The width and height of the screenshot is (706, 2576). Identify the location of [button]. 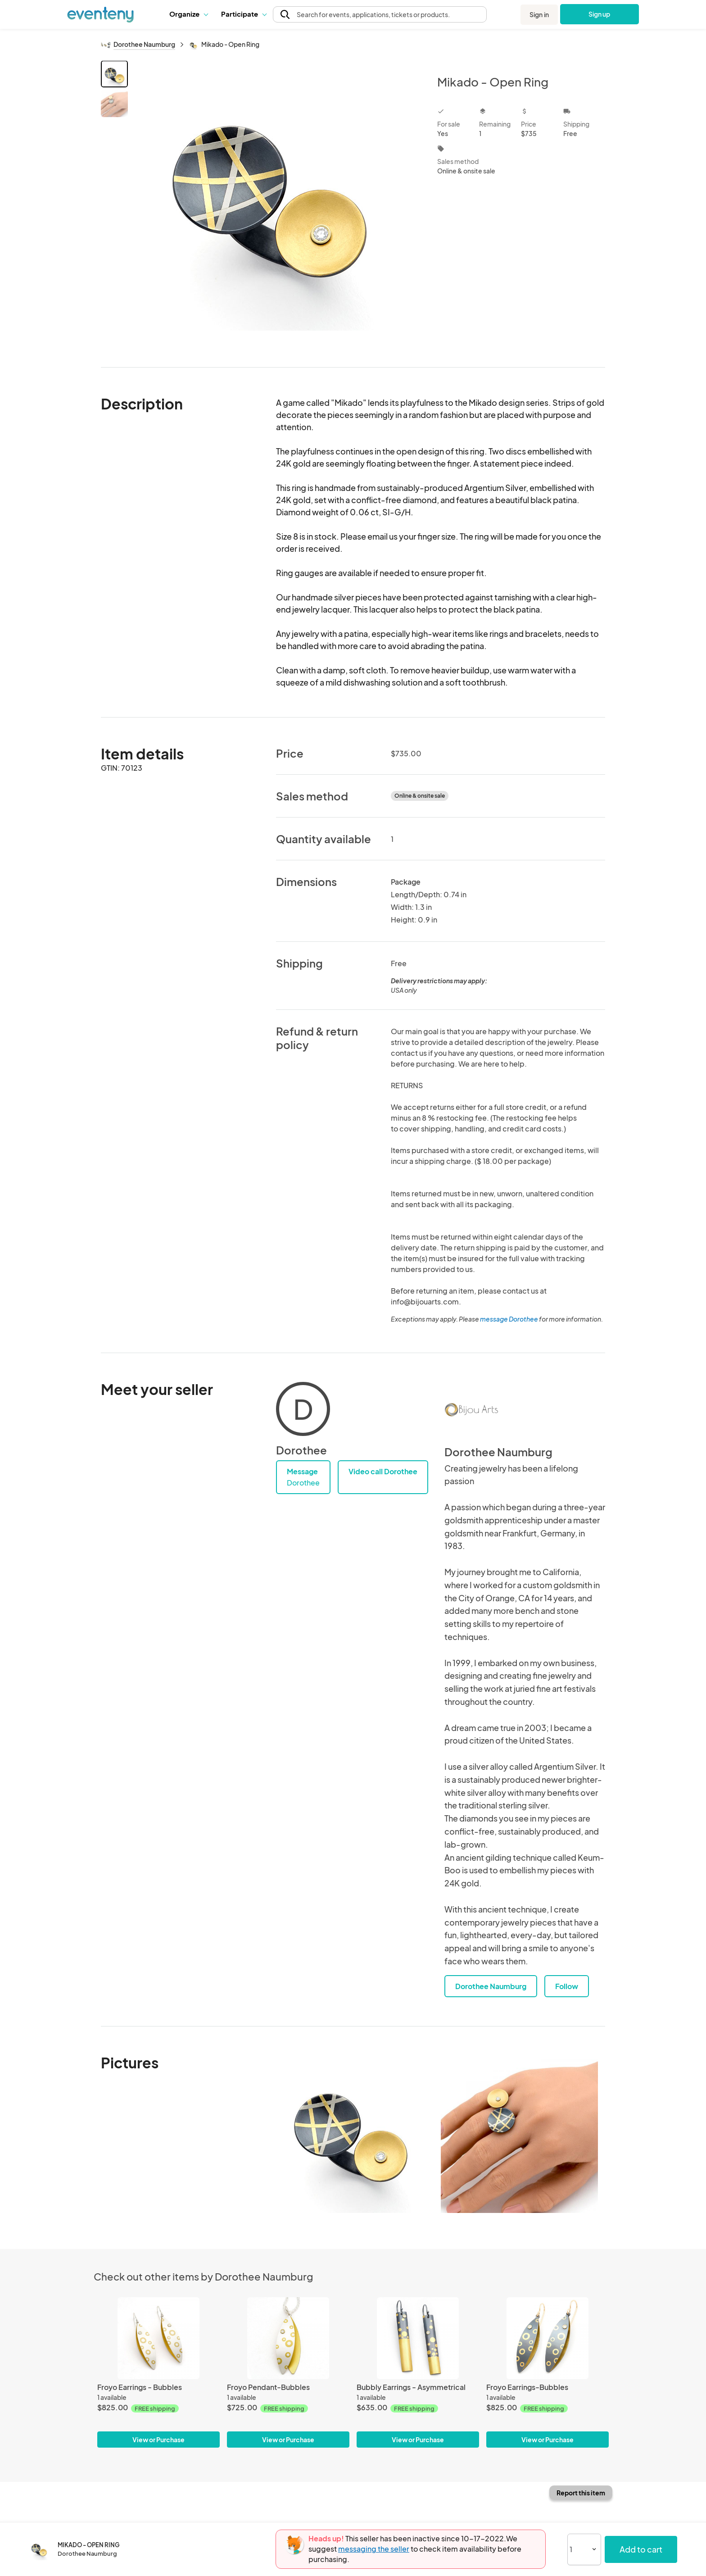
(188, 13).